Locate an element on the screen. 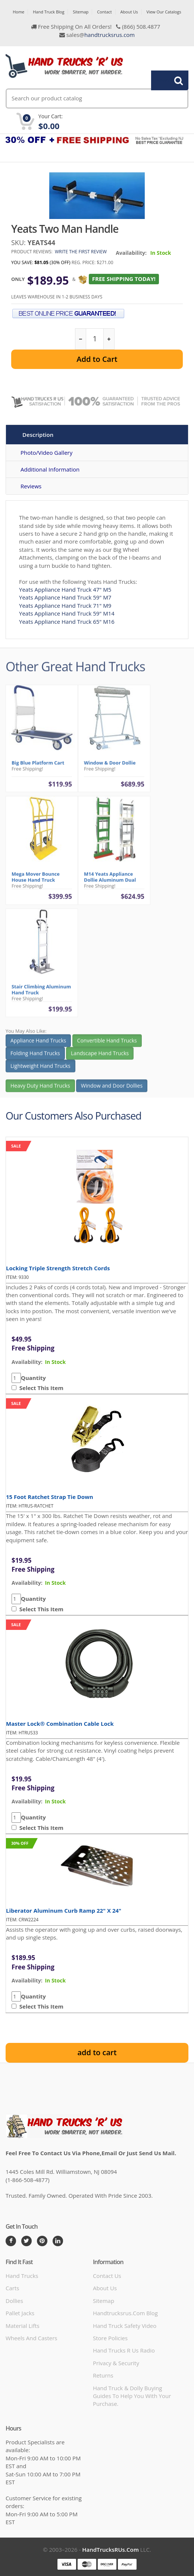  [LinkedIn] is located at coordinates (58, 2241).